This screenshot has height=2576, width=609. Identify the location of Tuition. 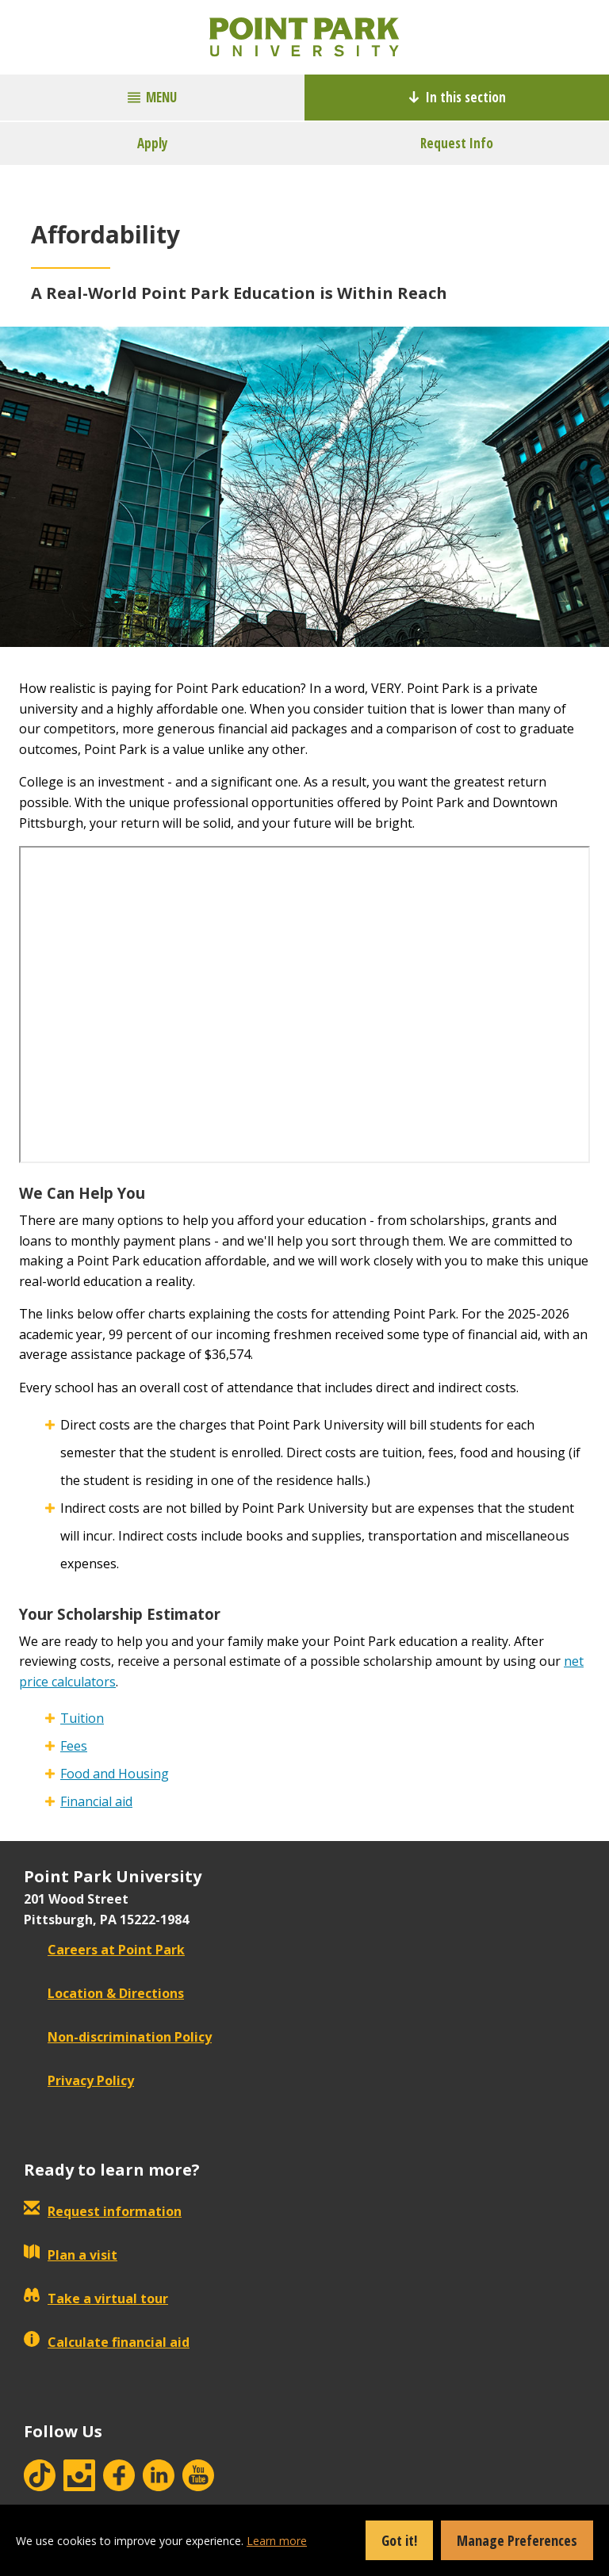
(82, 1718).